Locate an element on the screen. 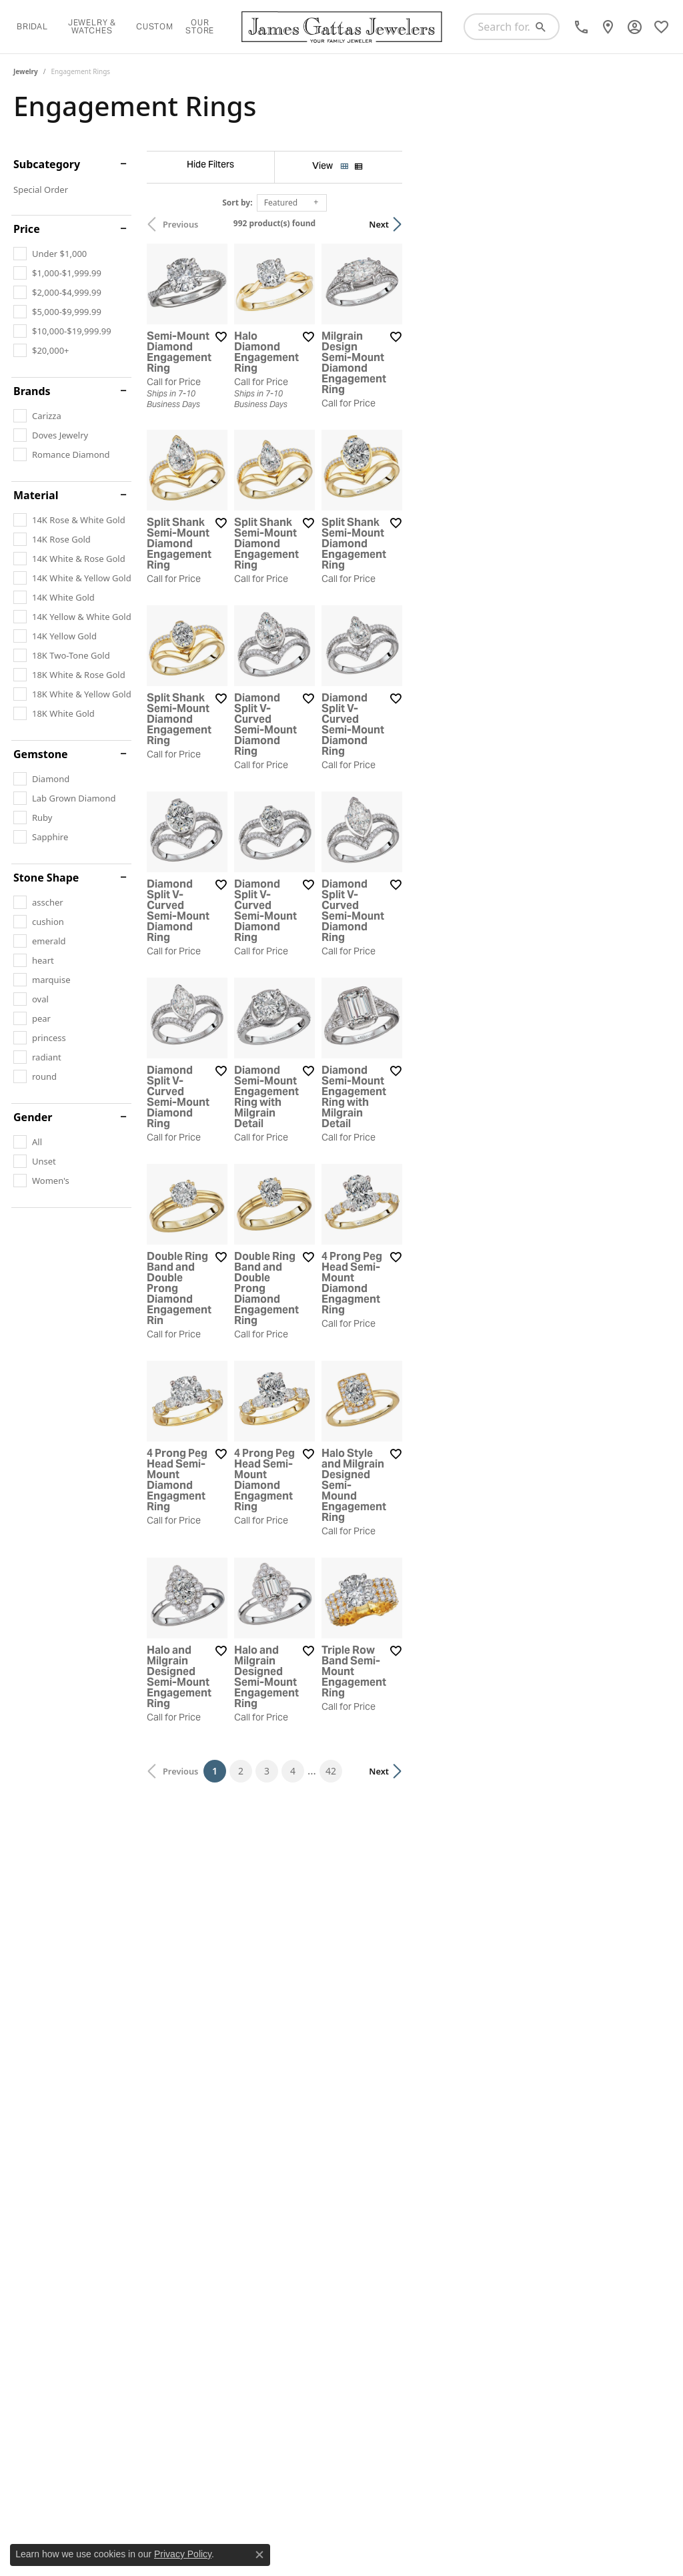  [Search for...] is located at coordinates (499, 27).